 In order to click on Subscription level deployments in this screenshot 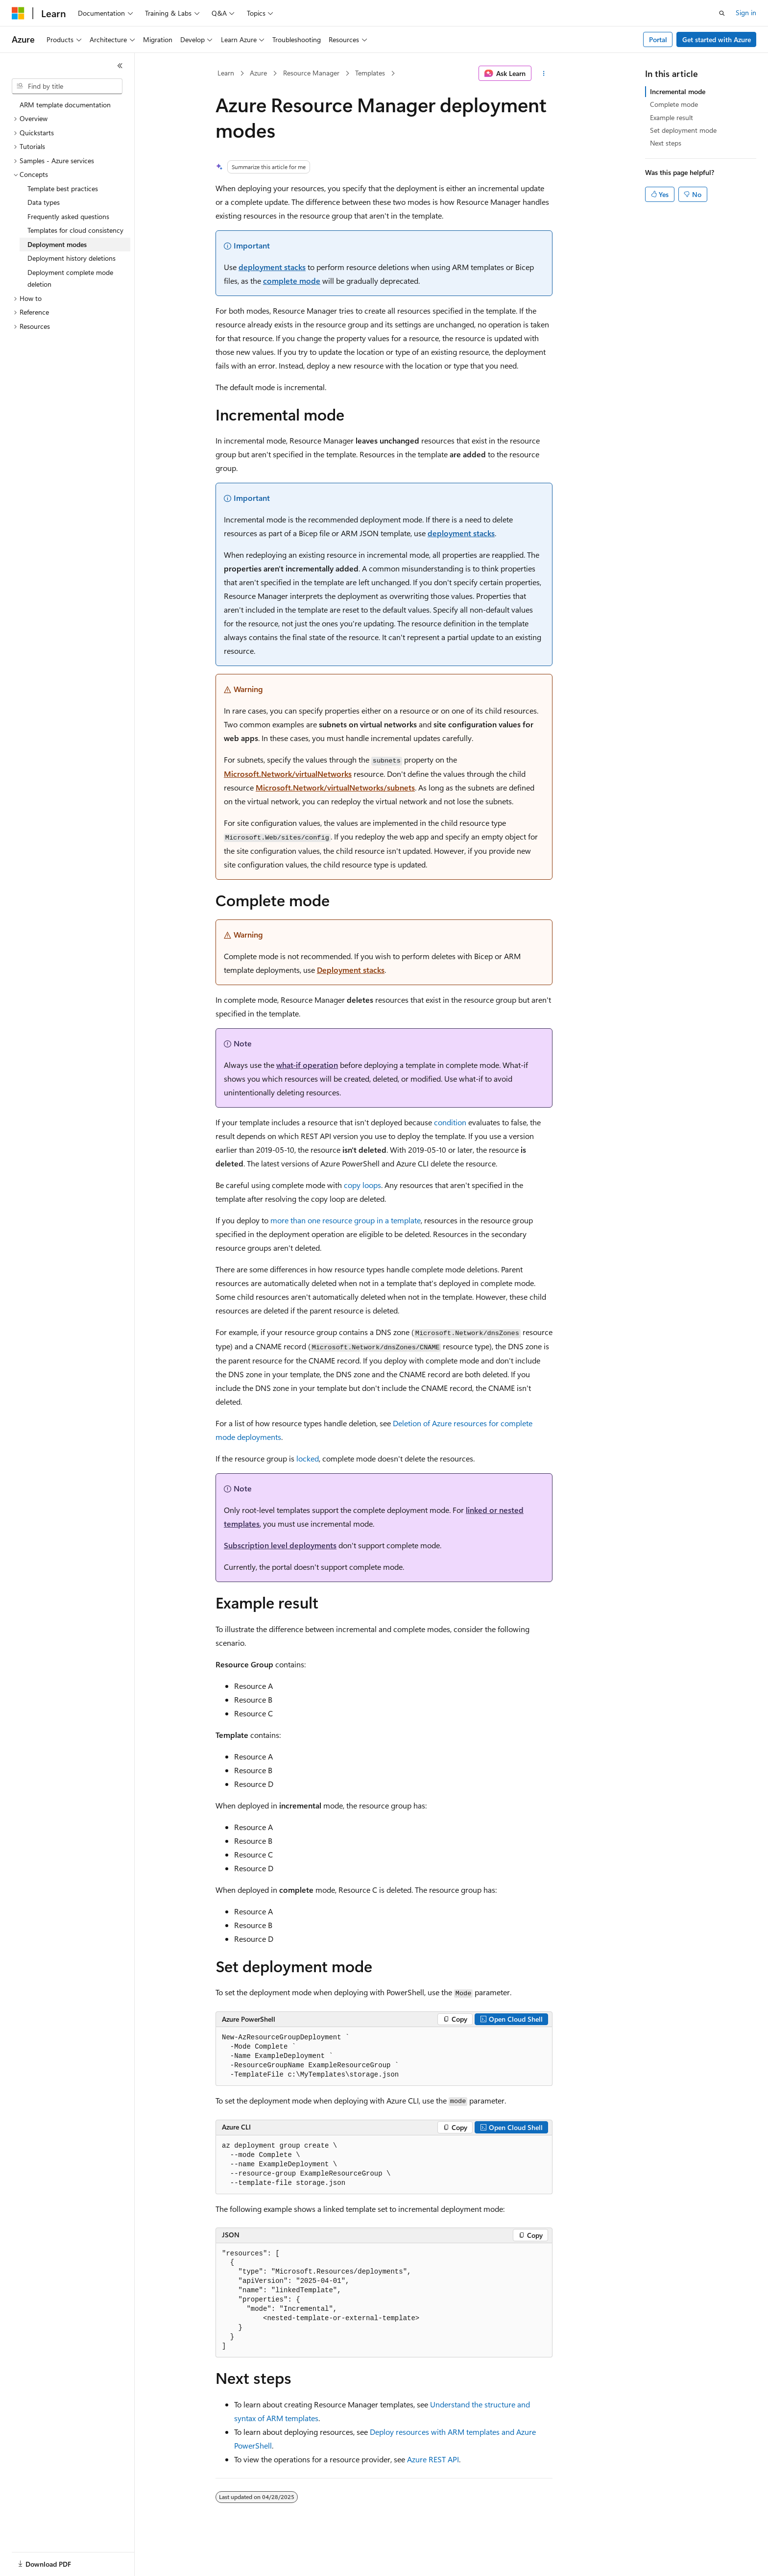, I will do `click(280, 1545)`.